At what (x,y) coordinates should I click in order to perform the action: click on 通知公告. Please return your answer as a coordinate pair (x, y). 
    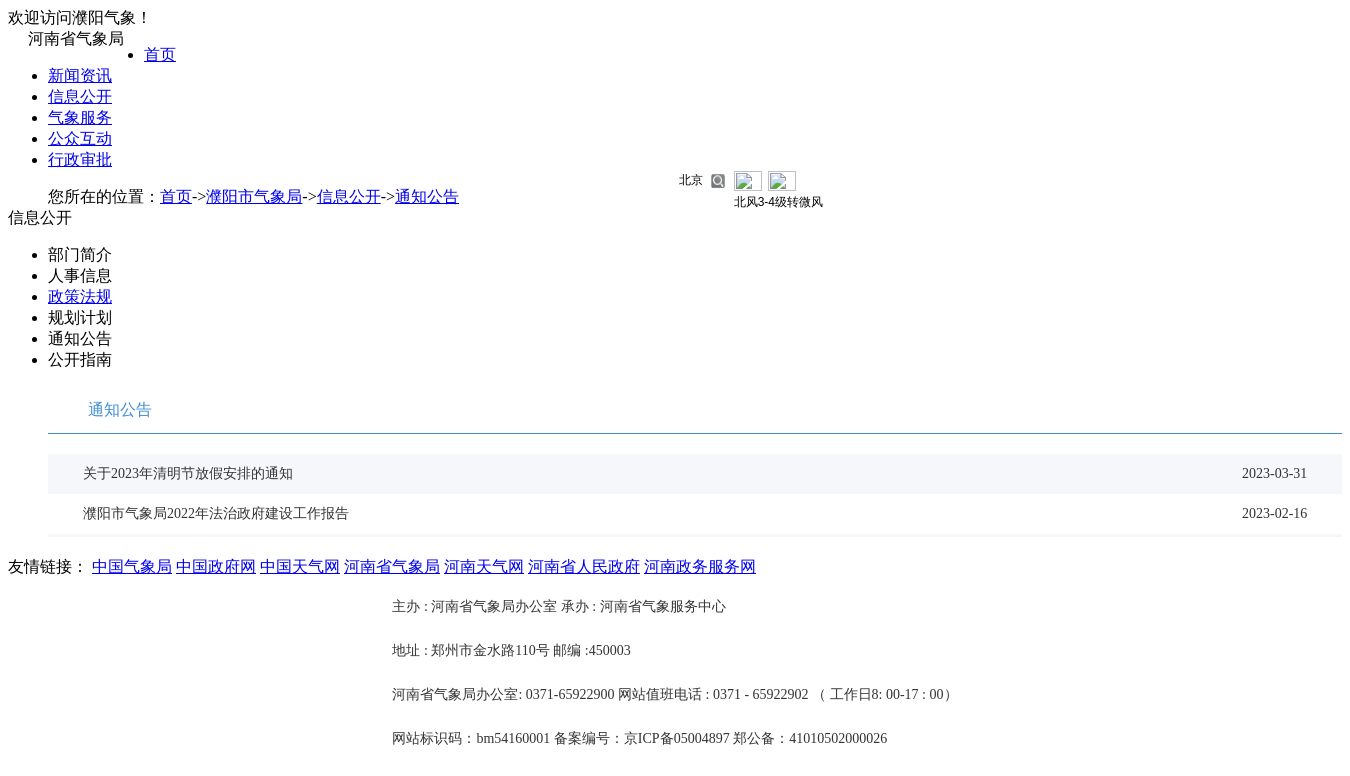
    Looking at the image, I should click on (427, 196).